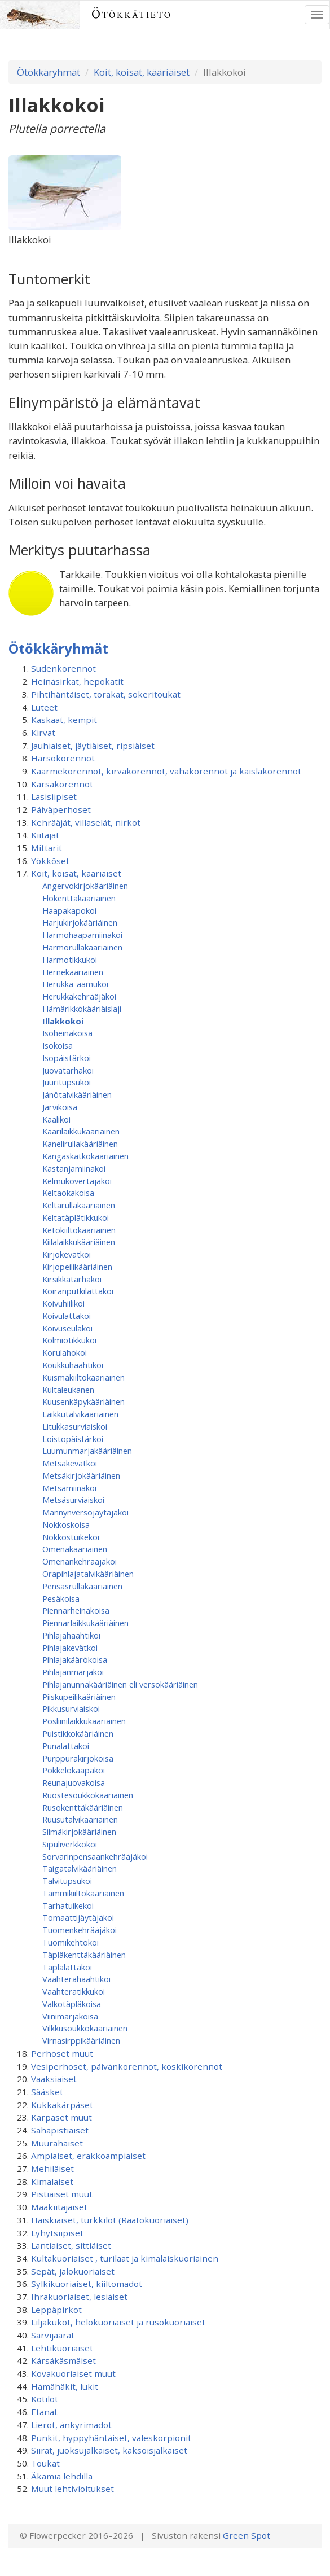 Image resolution: width=330 pixels, height=2576 pixels. I want to click on Koit, koisat, kääriäiset, so click(142, 71).